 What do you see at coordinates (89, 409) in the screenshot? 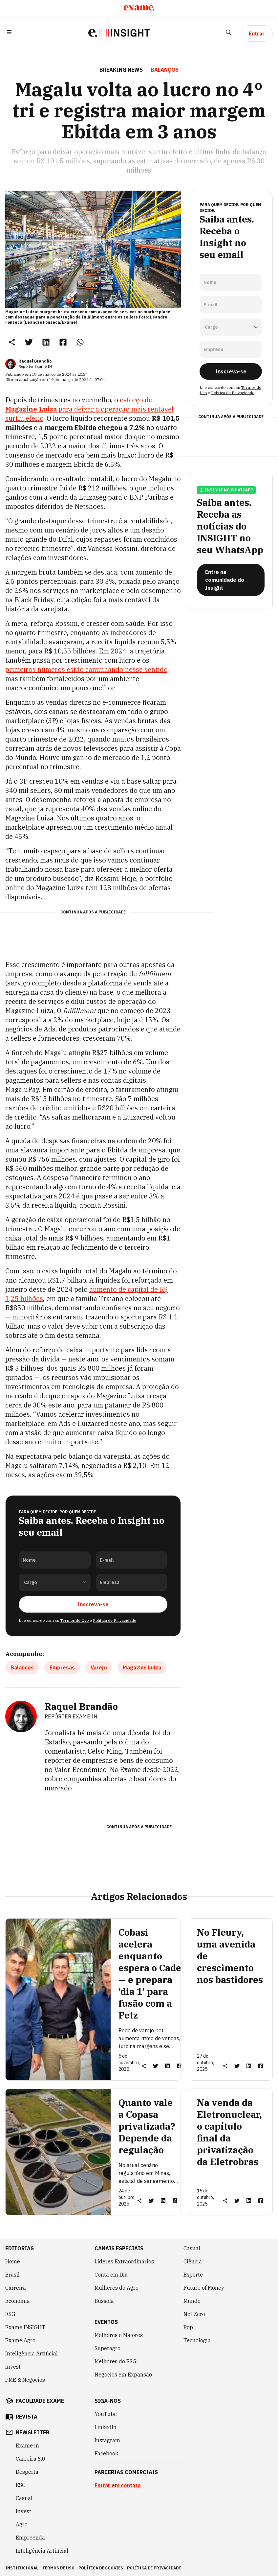
I see `esforço do para deixar a operação mais rentável surtiu efeito` at bounding box center [89, 409].